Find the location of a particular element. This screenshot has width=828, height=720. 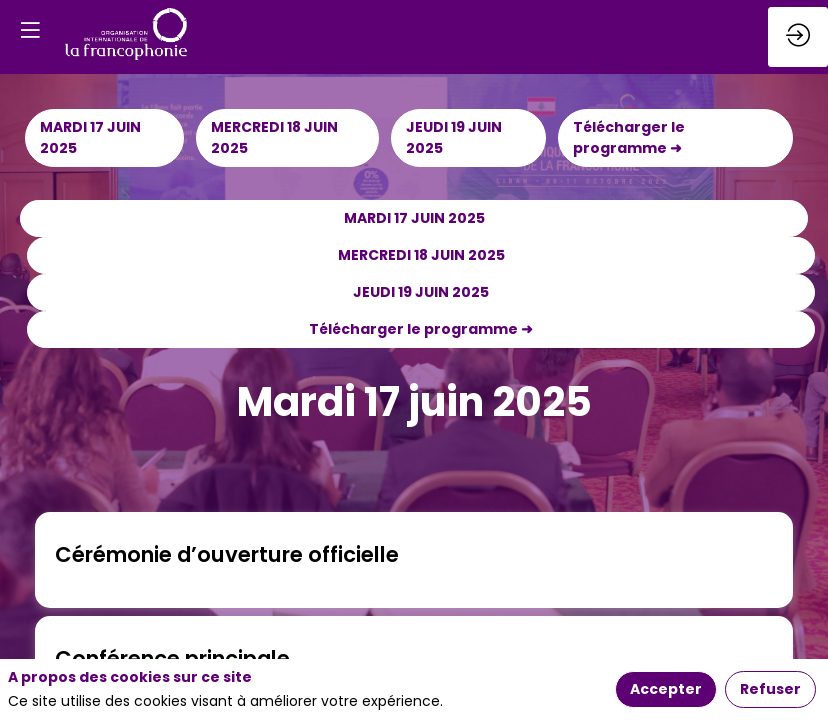

JEUDI 19 JUIN 2025 [button] is located at coordinates (454, 137).